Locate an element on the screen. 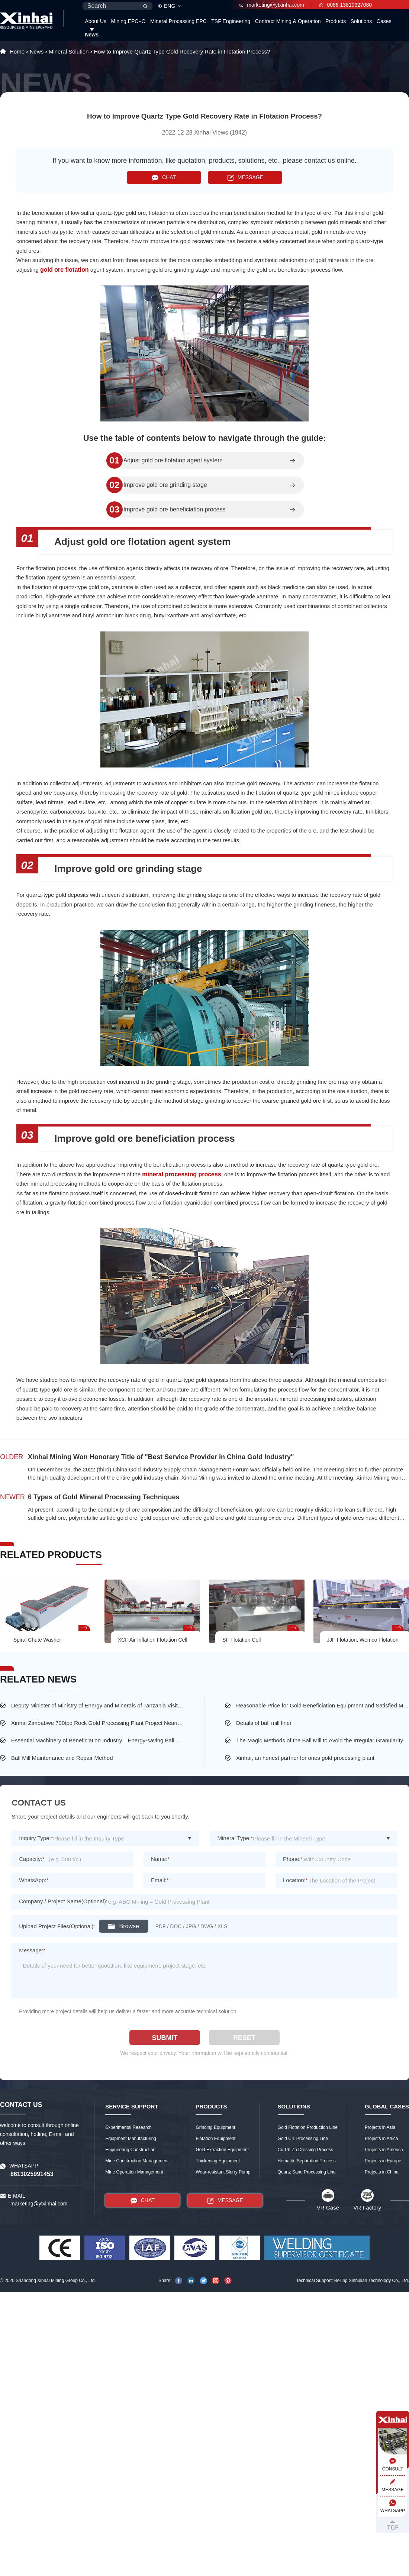 Image resolution: width=409 pixels, height=2576 pixels. Xinhai Zimbabwe 700tpd Rock Gold Processing Plant Project Nearing Completion is located at coordinates (97, 1723).